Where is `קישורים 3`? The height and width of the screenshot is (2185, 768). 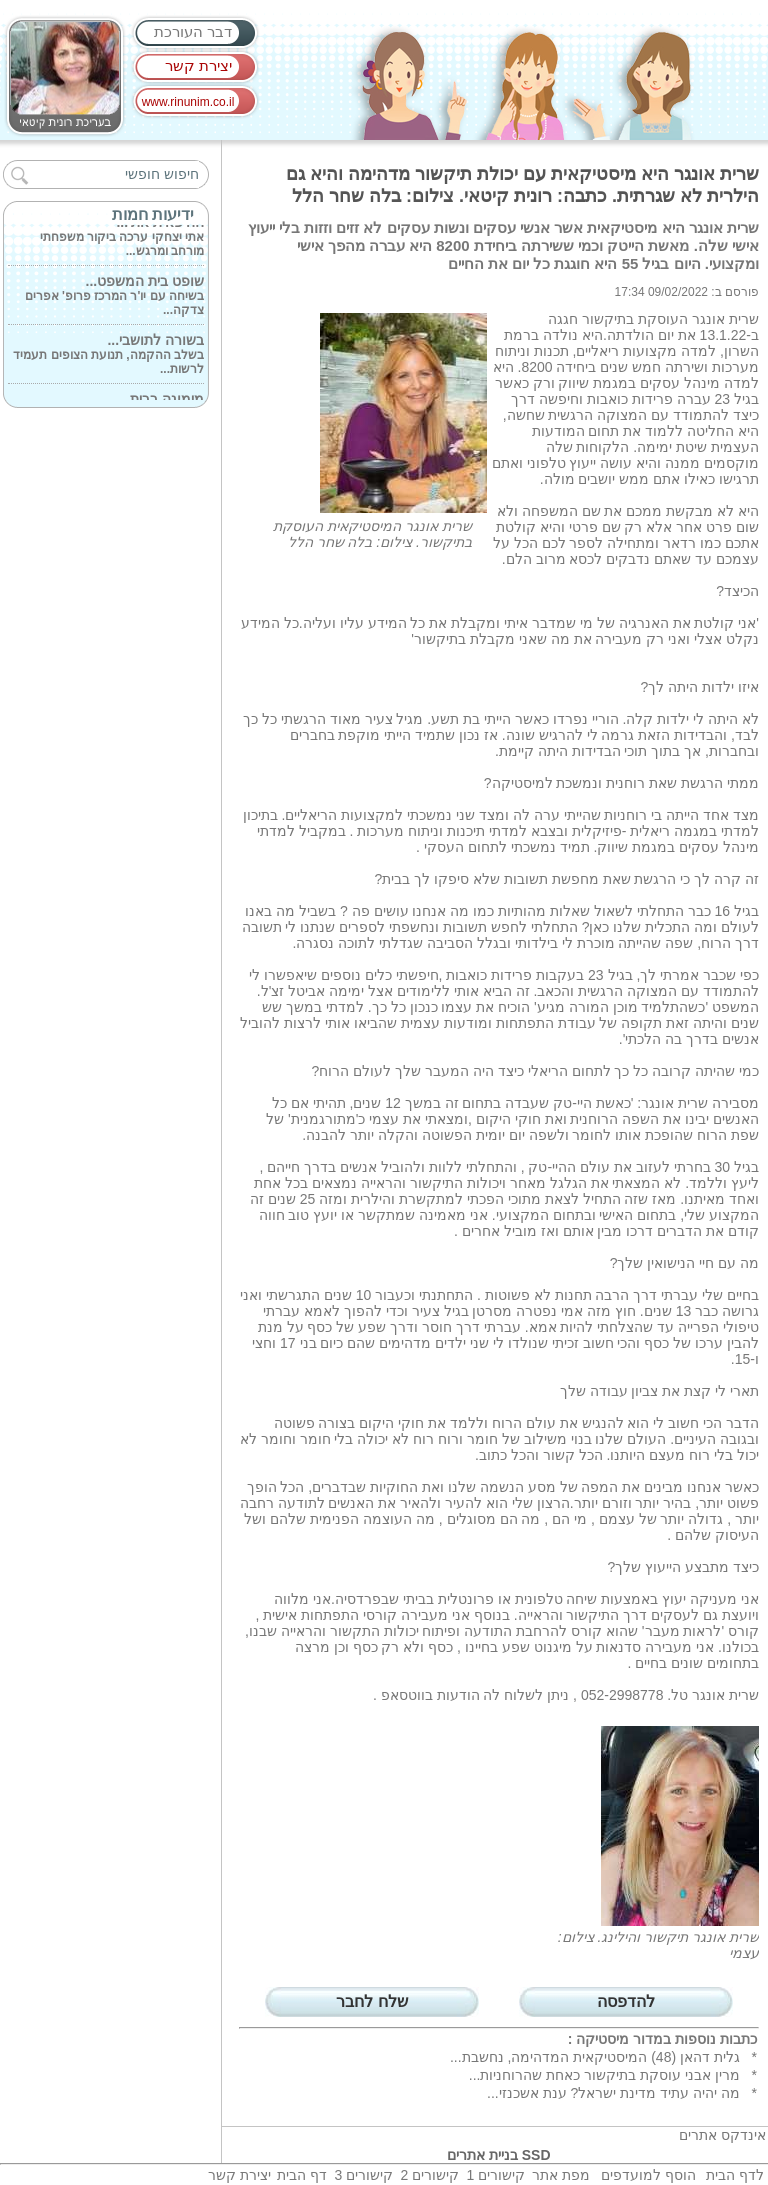
קישורים 3 is located at coordinates (363, 2175).